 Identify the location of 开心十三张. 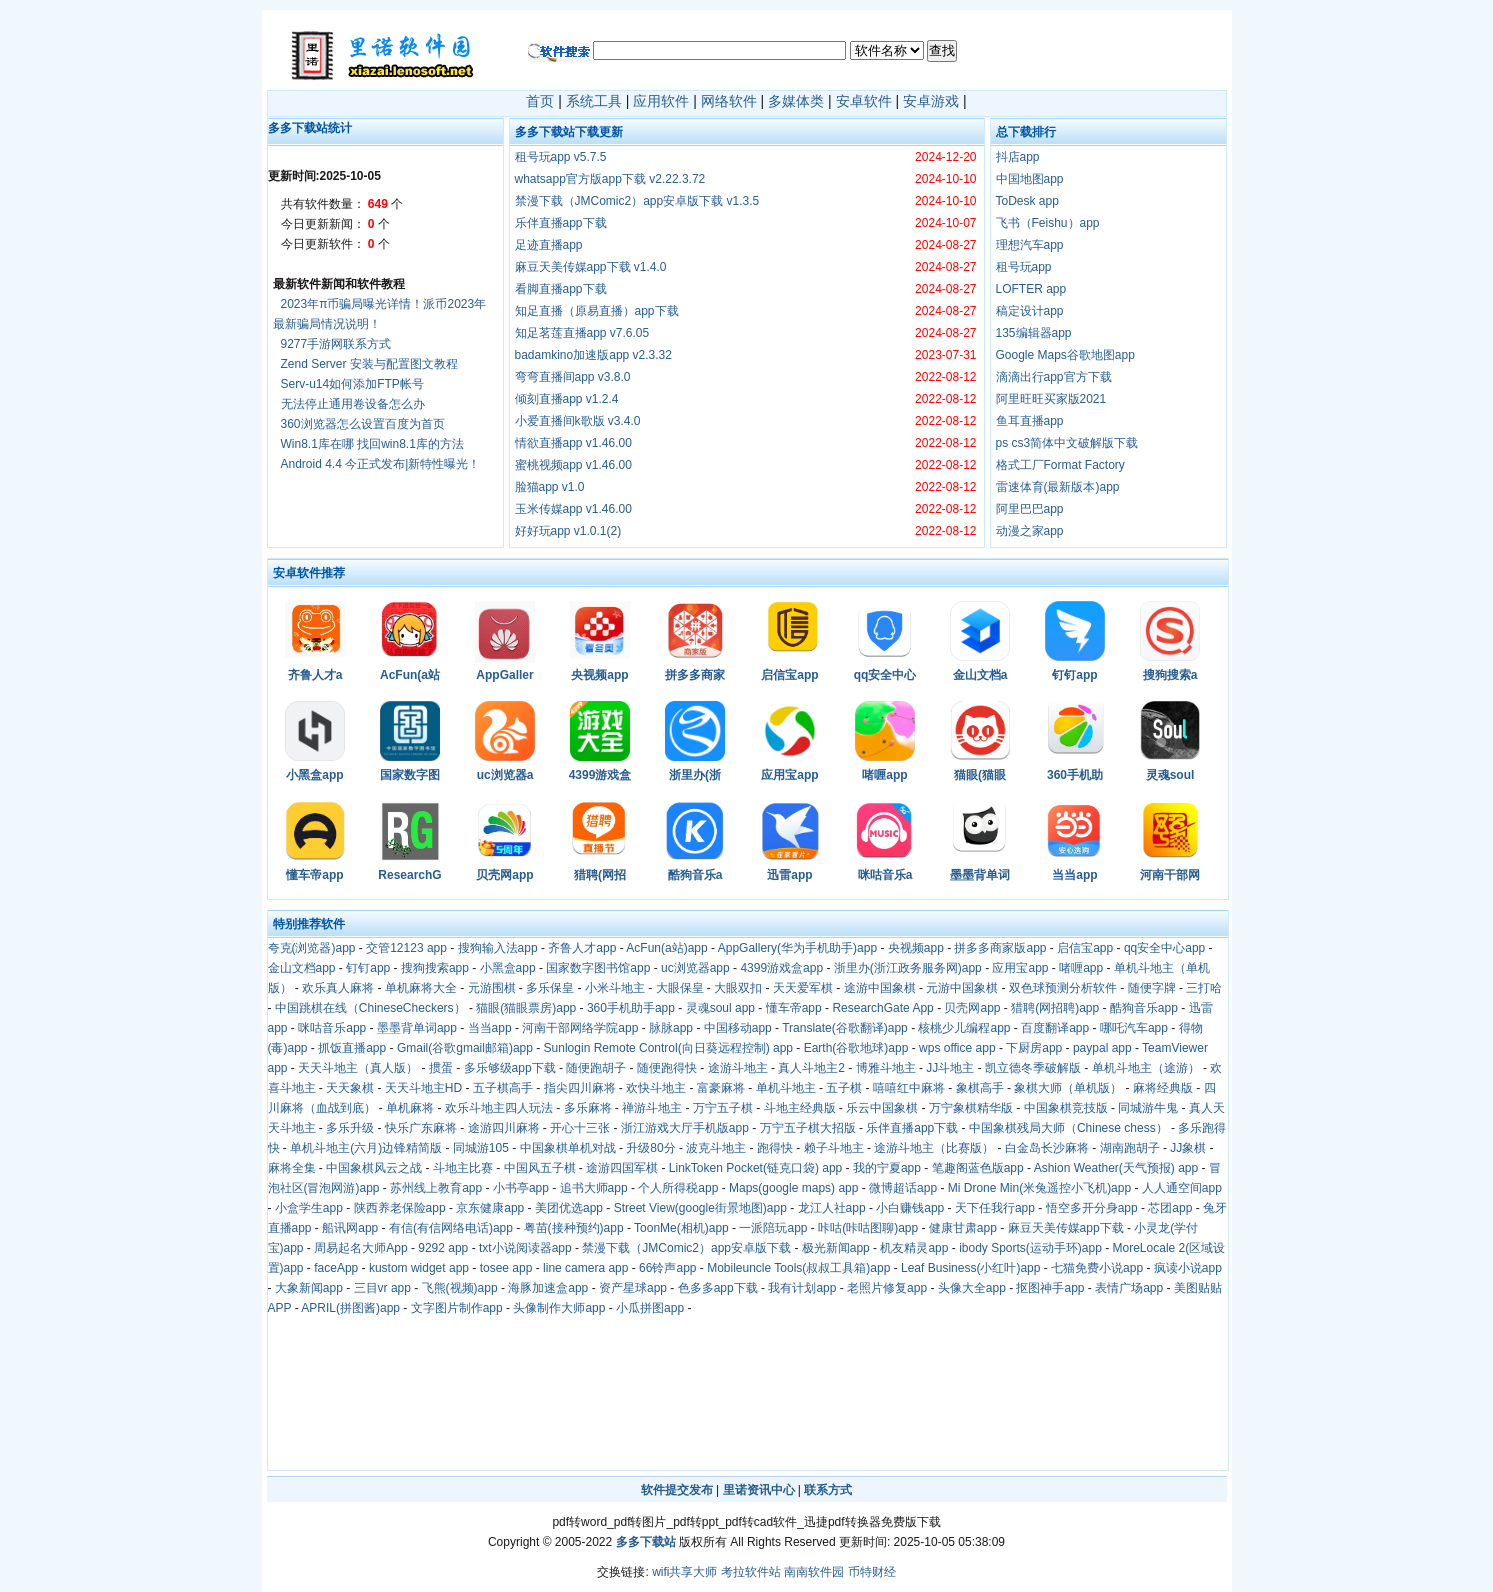
(580, 1128).